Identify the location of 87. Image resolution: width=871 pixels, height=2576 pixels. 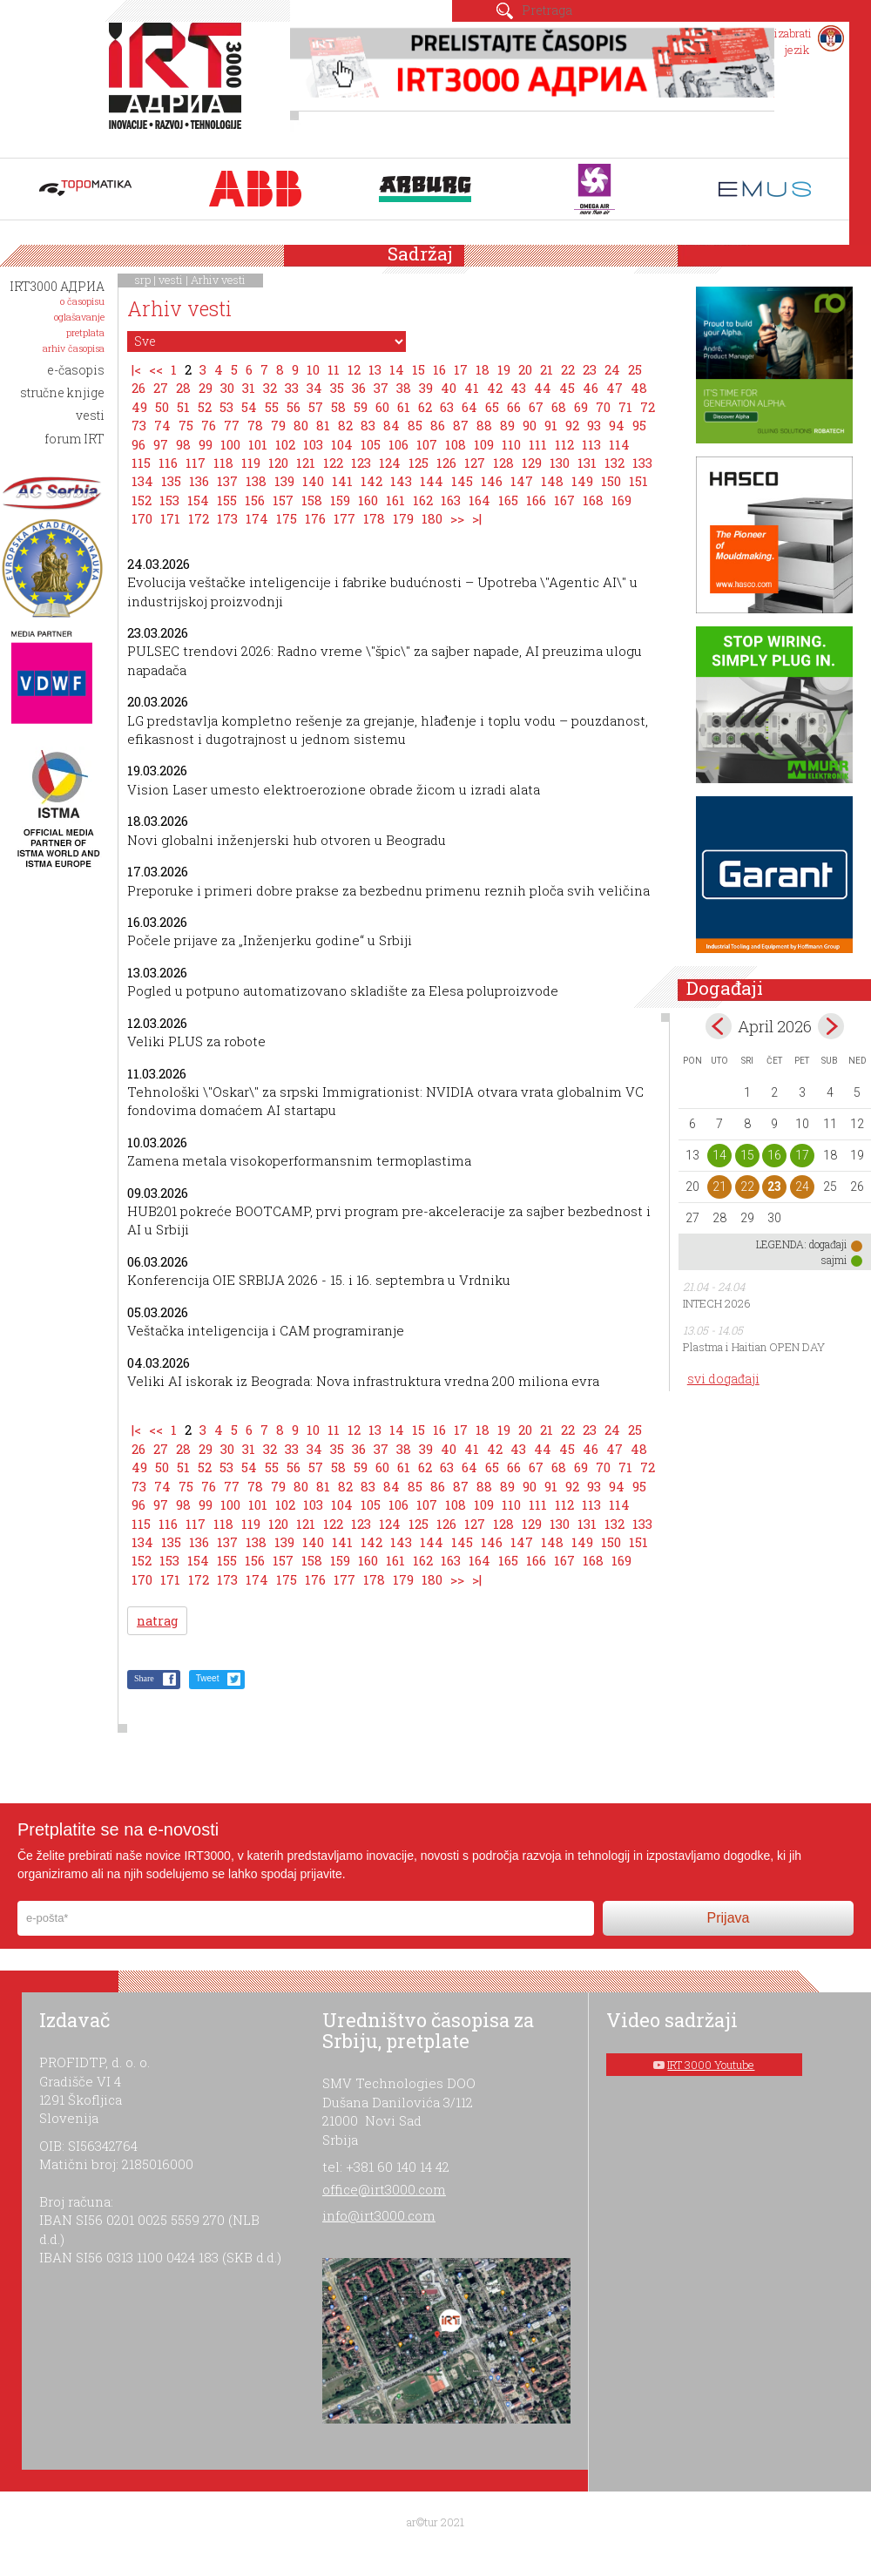
(461, 425).